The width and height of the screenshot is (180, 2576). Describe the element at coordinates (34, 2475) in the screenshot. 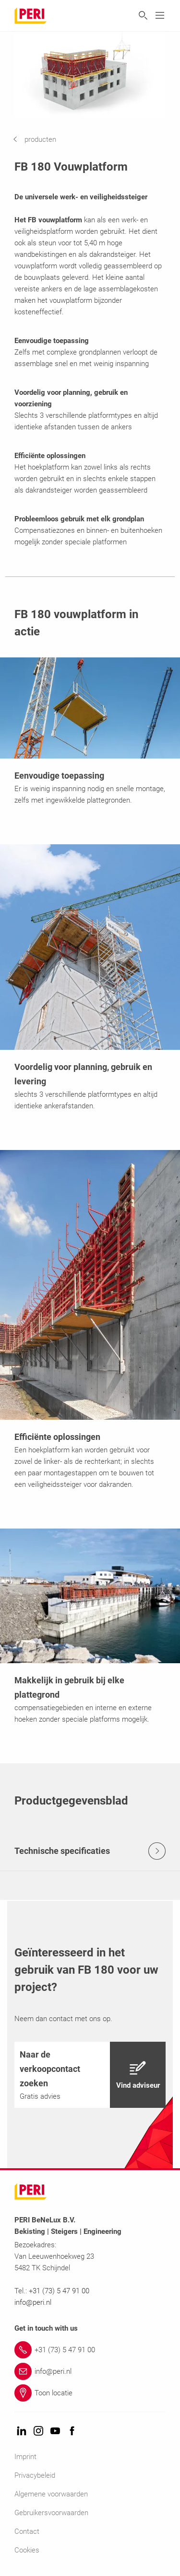

I see `Privacybeleid` at that location.